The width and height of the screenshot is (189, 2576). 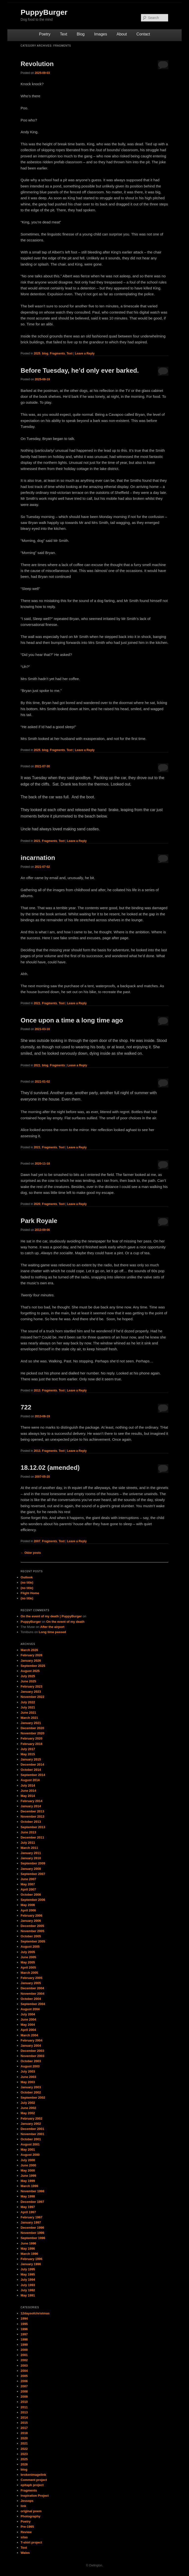 I want to click on Text, so click(x=63, y=34).